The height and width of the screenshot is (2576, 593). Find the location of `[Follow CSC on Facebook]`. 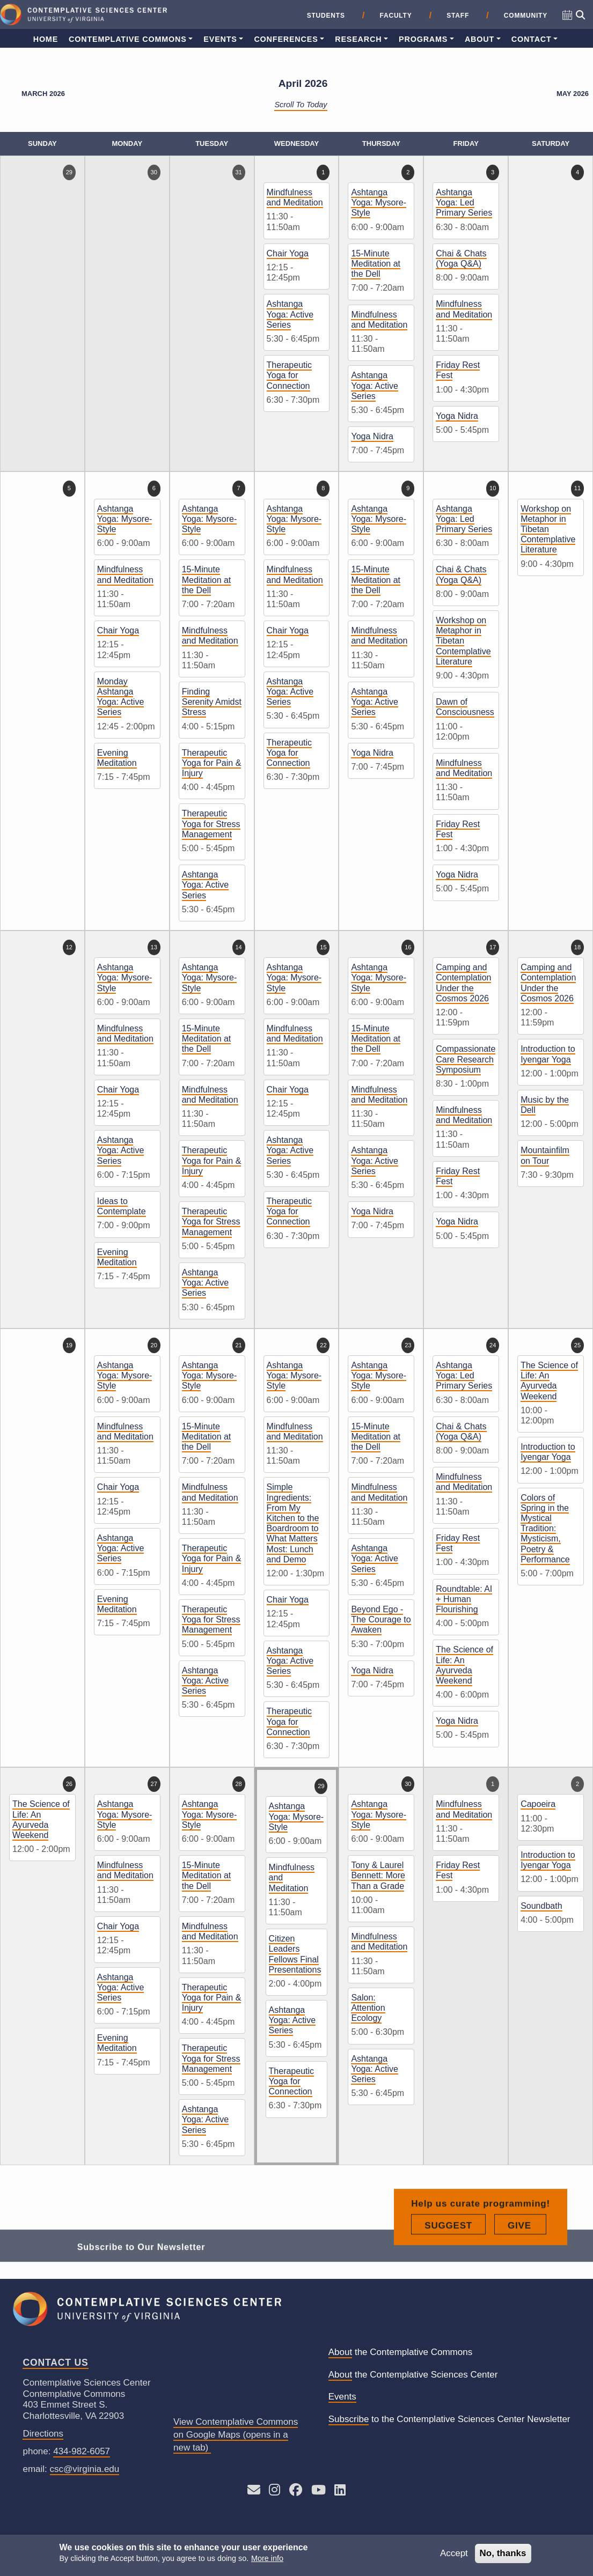

[Follow CSC on Facebook] is located at coordinates (295, 2491).